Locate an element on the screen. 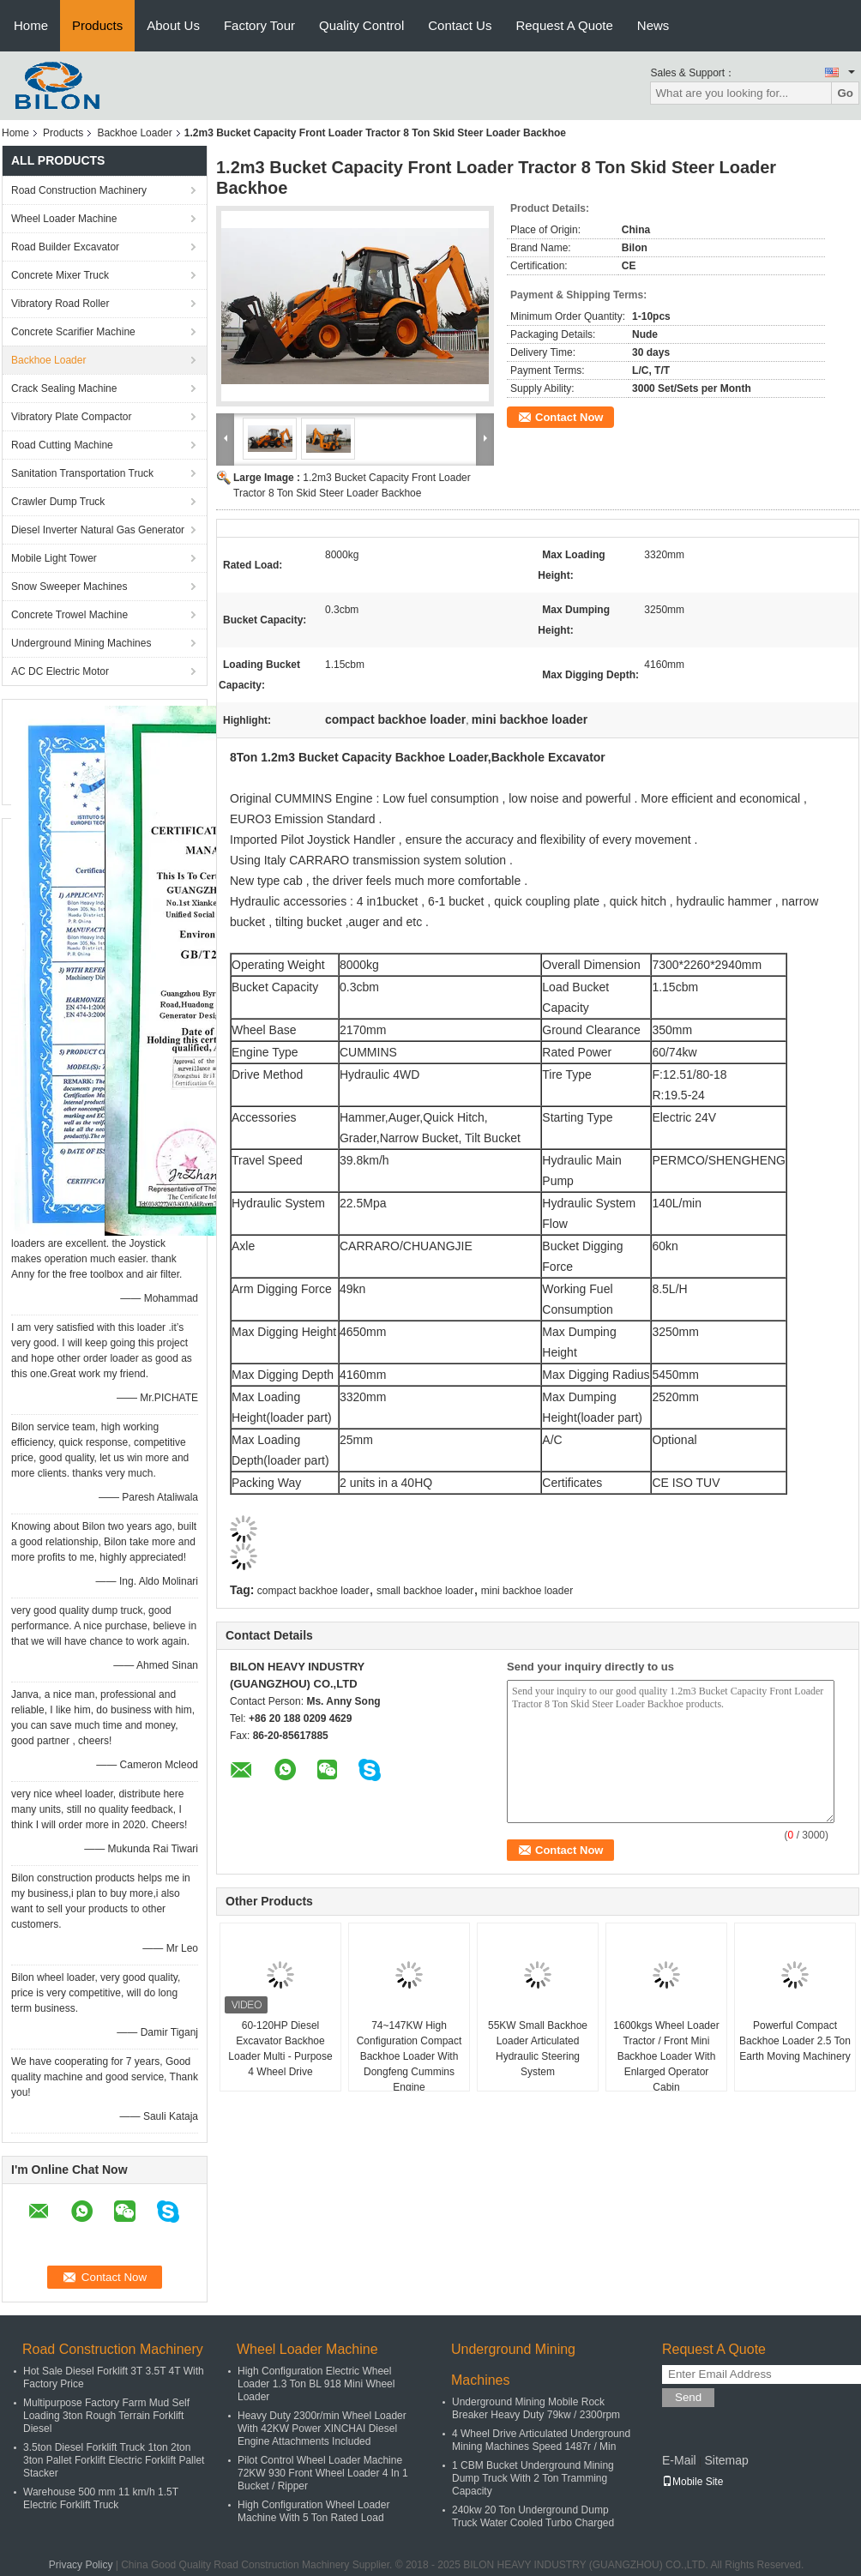 This screenshot has width=861, height=2576. Underground Mining Mobile Rock Breaker Heavy Duty 79kw / 2300rpm is located at coordinates (536, 2408).